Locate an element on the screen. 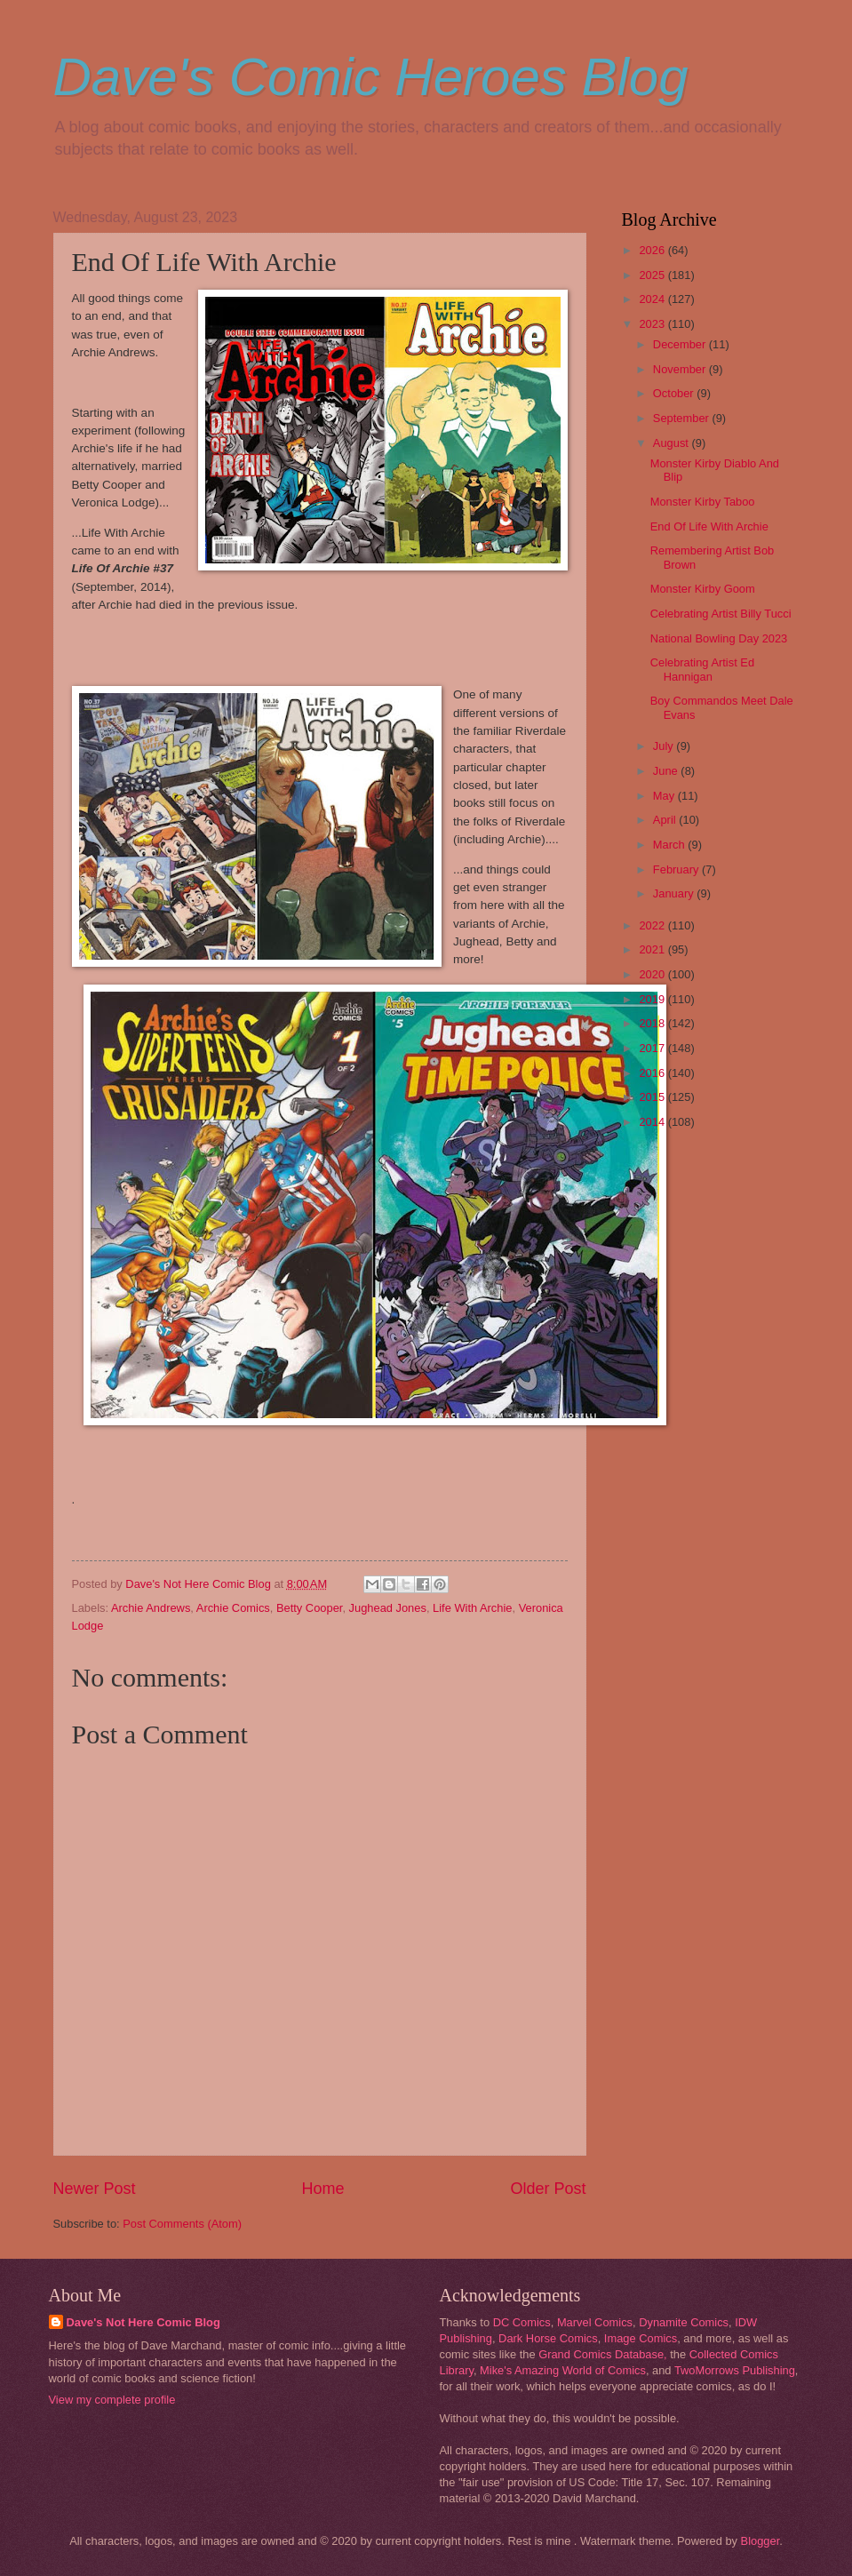  Dave's Not Here Comic Blog is located at coordinates (143, 2322).